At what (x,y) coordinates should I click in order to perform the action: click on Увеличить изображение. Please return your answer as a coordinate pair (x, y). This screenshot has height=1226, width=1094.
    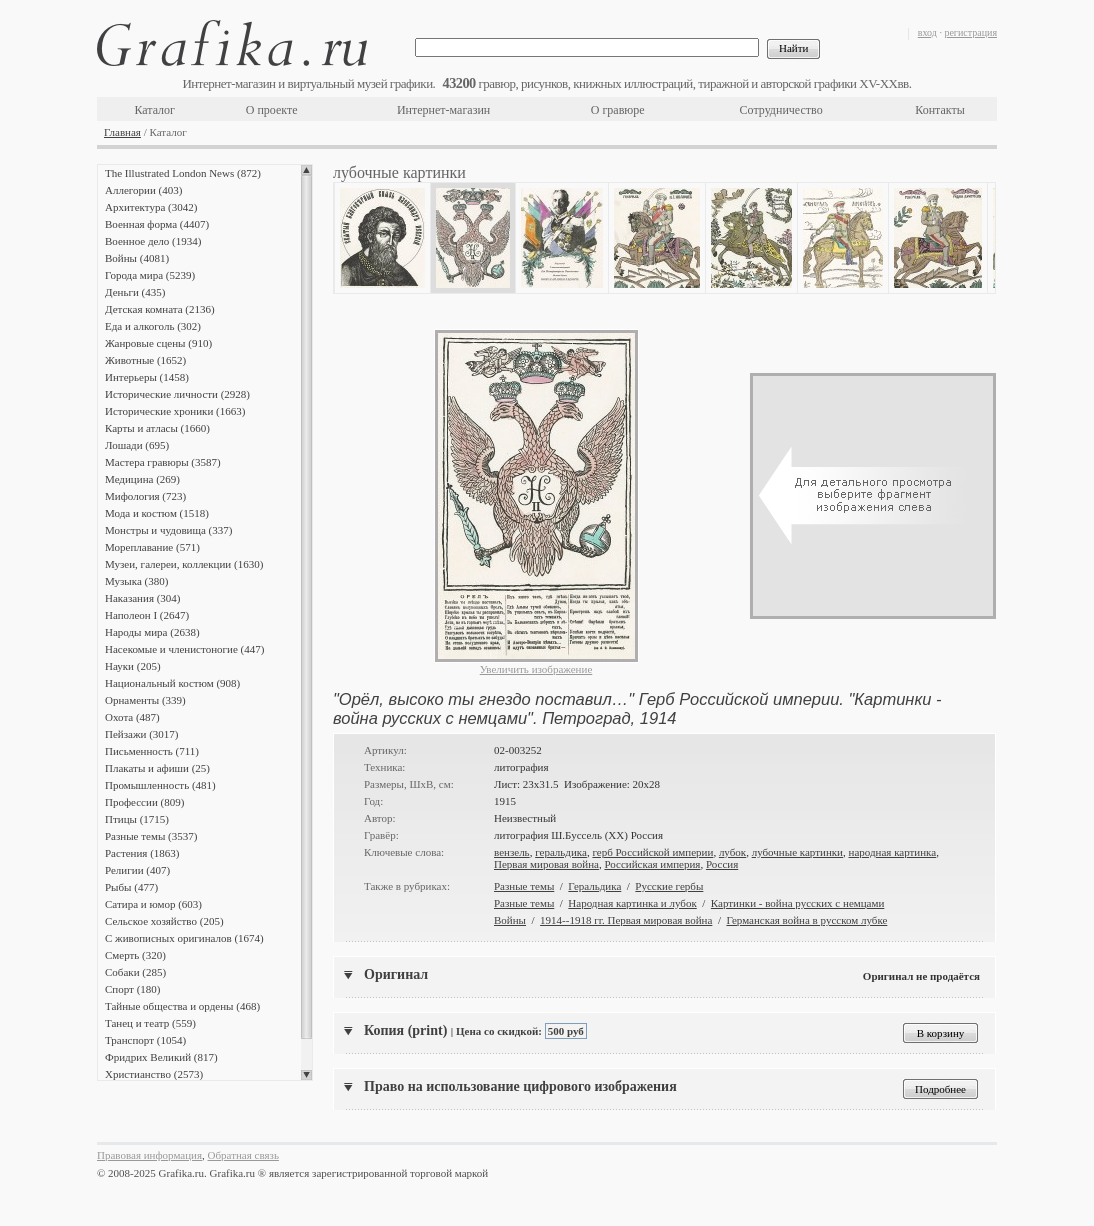
    Looking at the image, I should click on (536, 669).